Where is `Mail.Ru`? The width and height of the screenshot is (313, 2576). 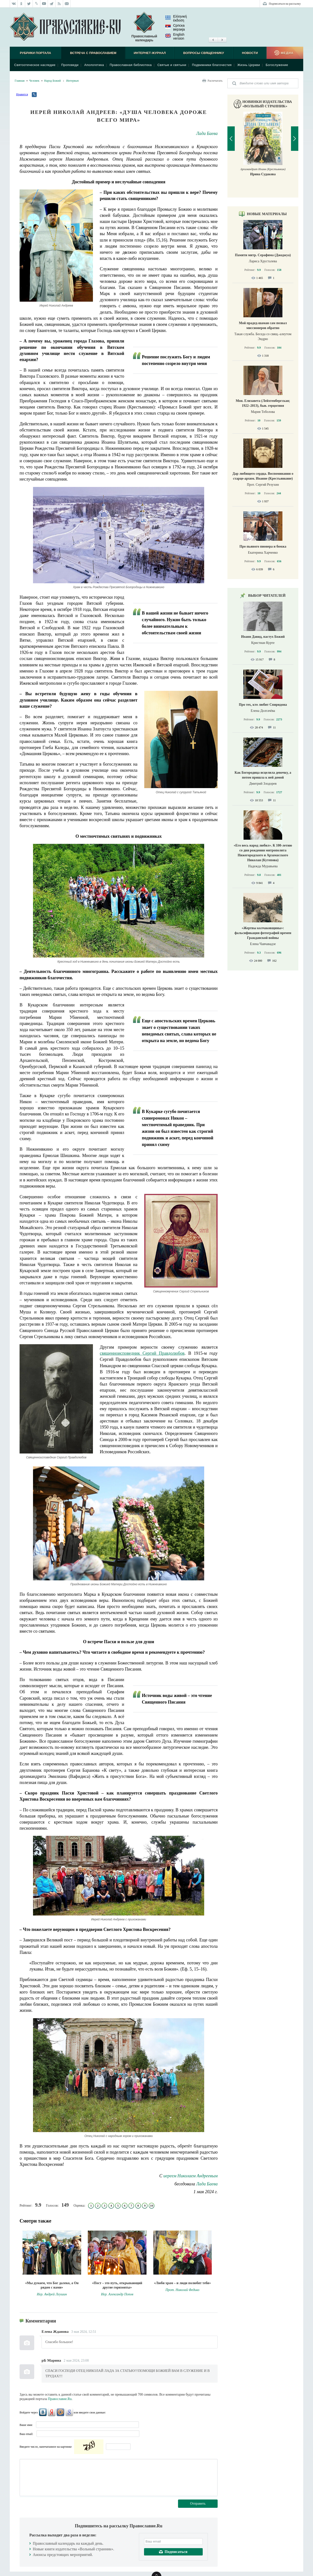
Mail.Ru is located at coordinates (60, 2412).